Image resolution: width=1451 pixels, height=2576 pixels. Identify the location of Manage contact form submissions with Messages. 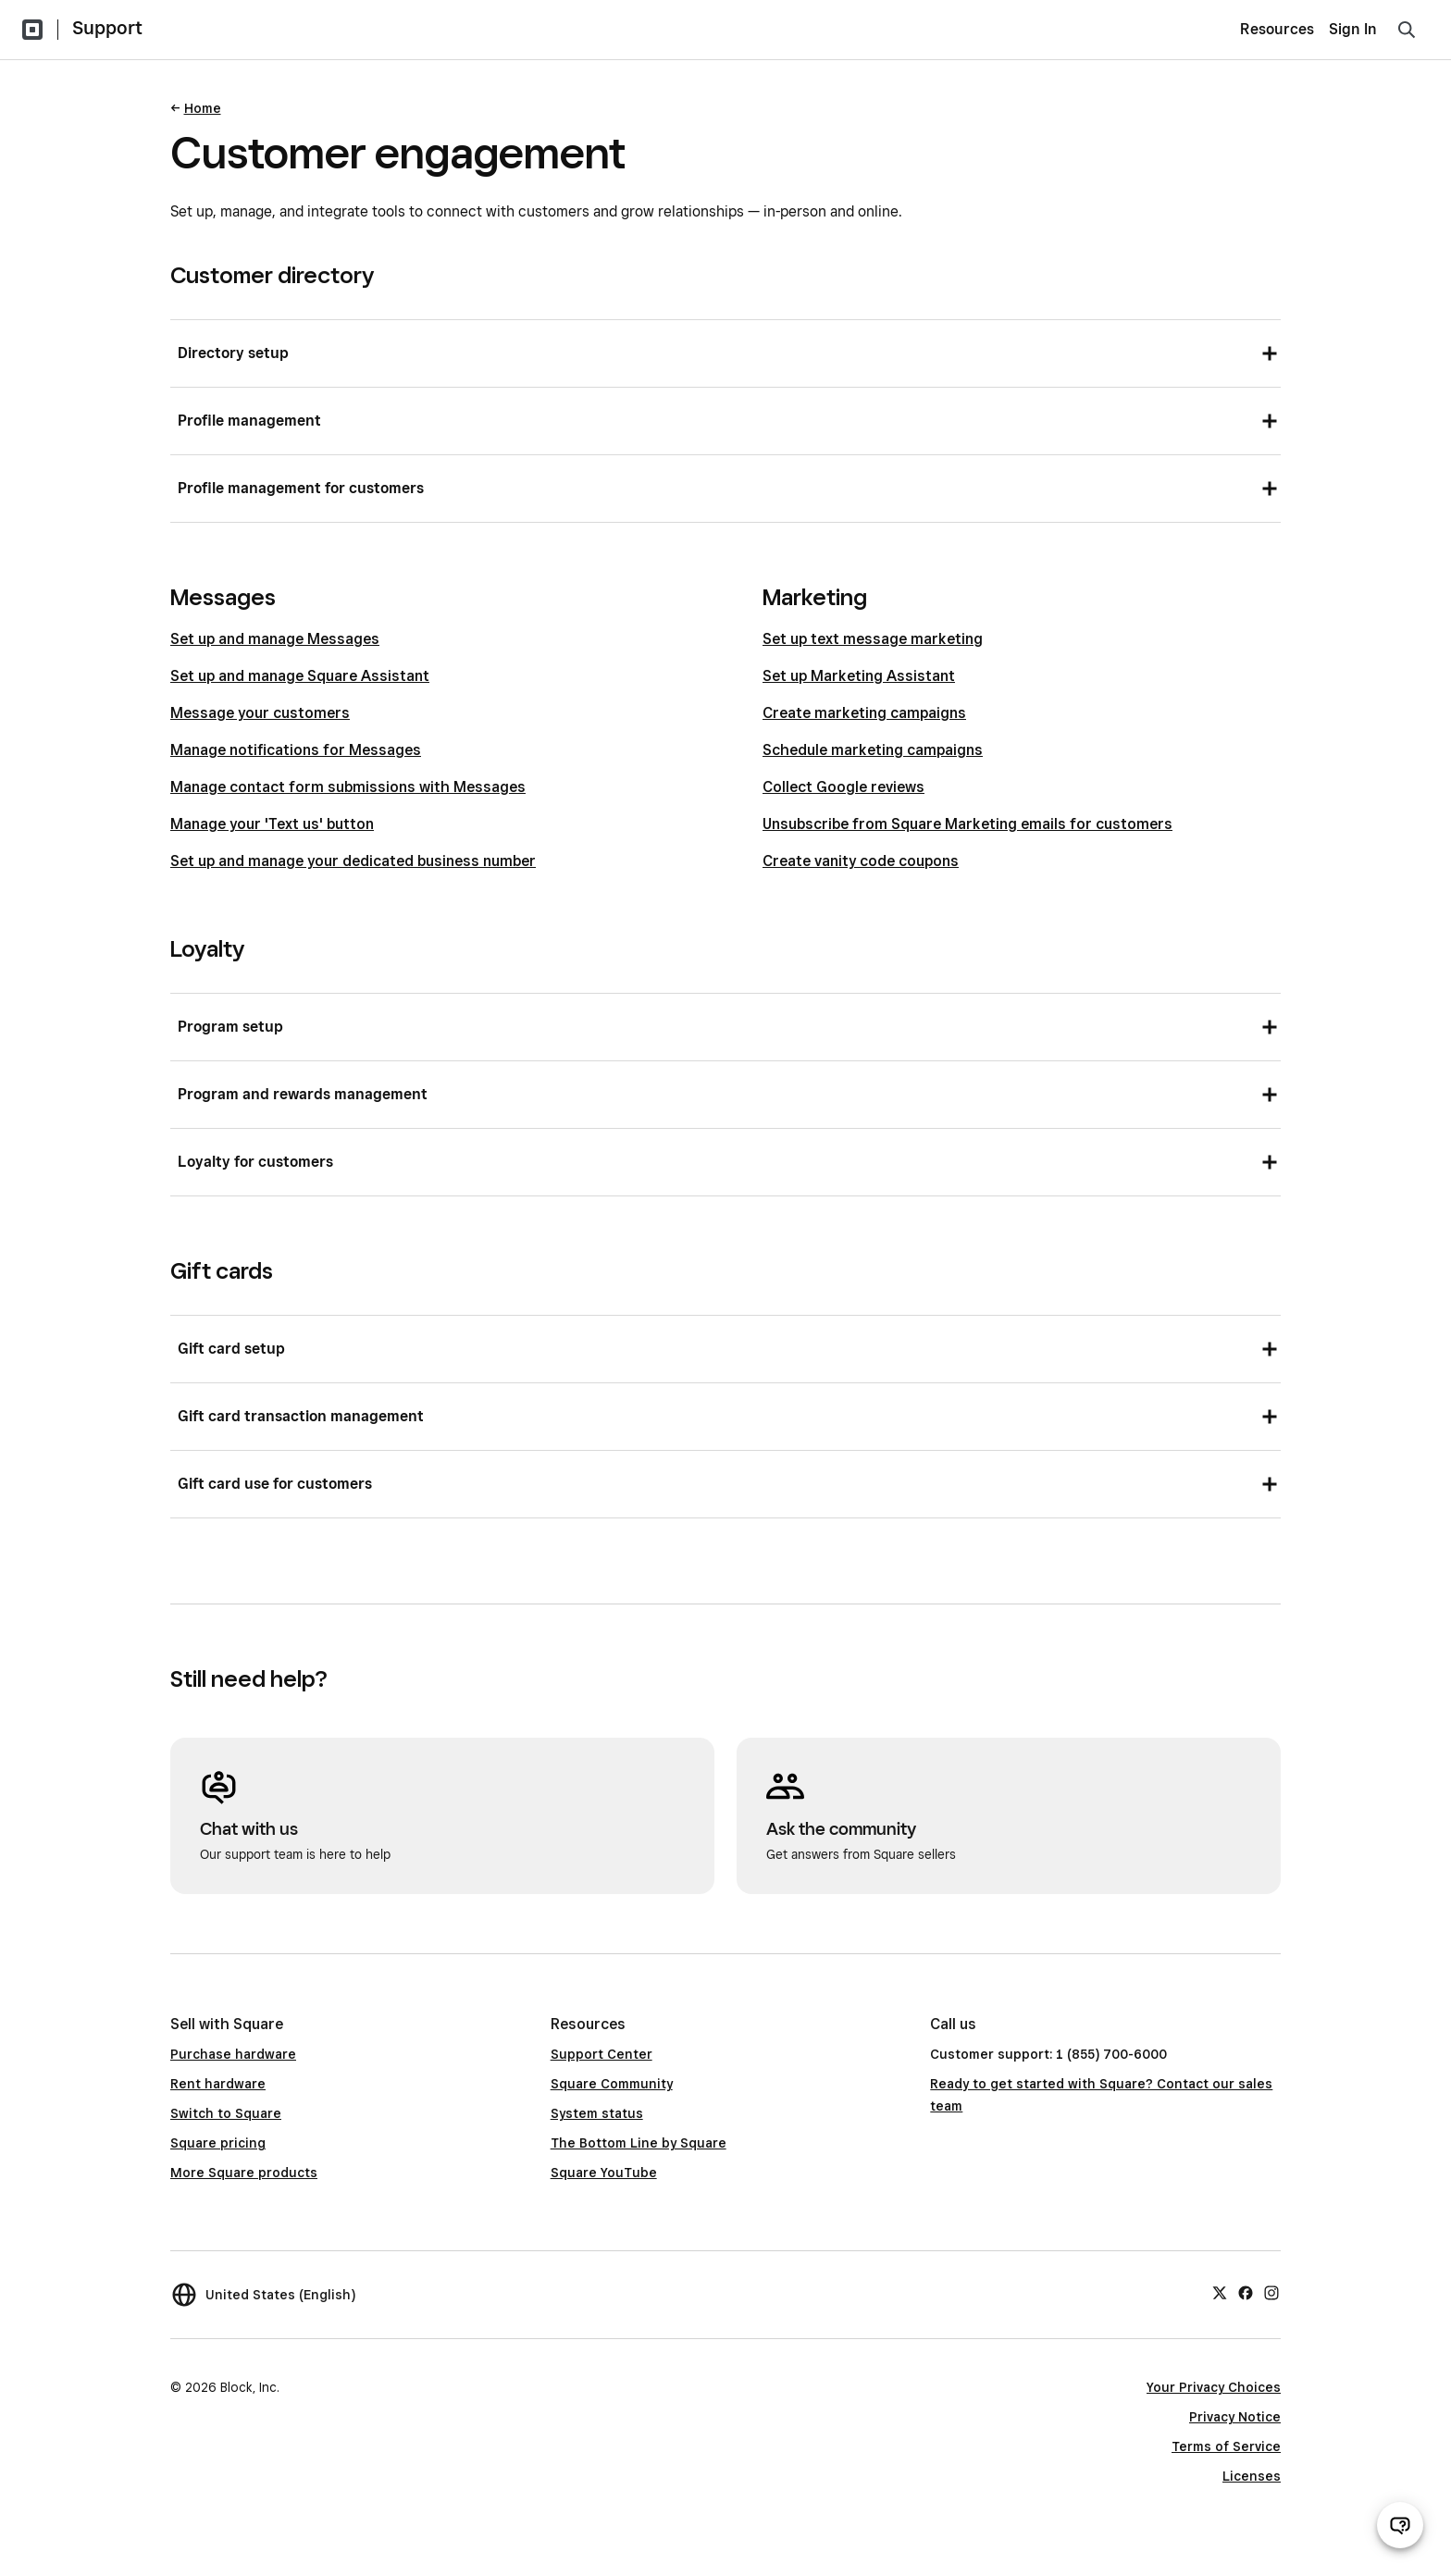
(348, 787).